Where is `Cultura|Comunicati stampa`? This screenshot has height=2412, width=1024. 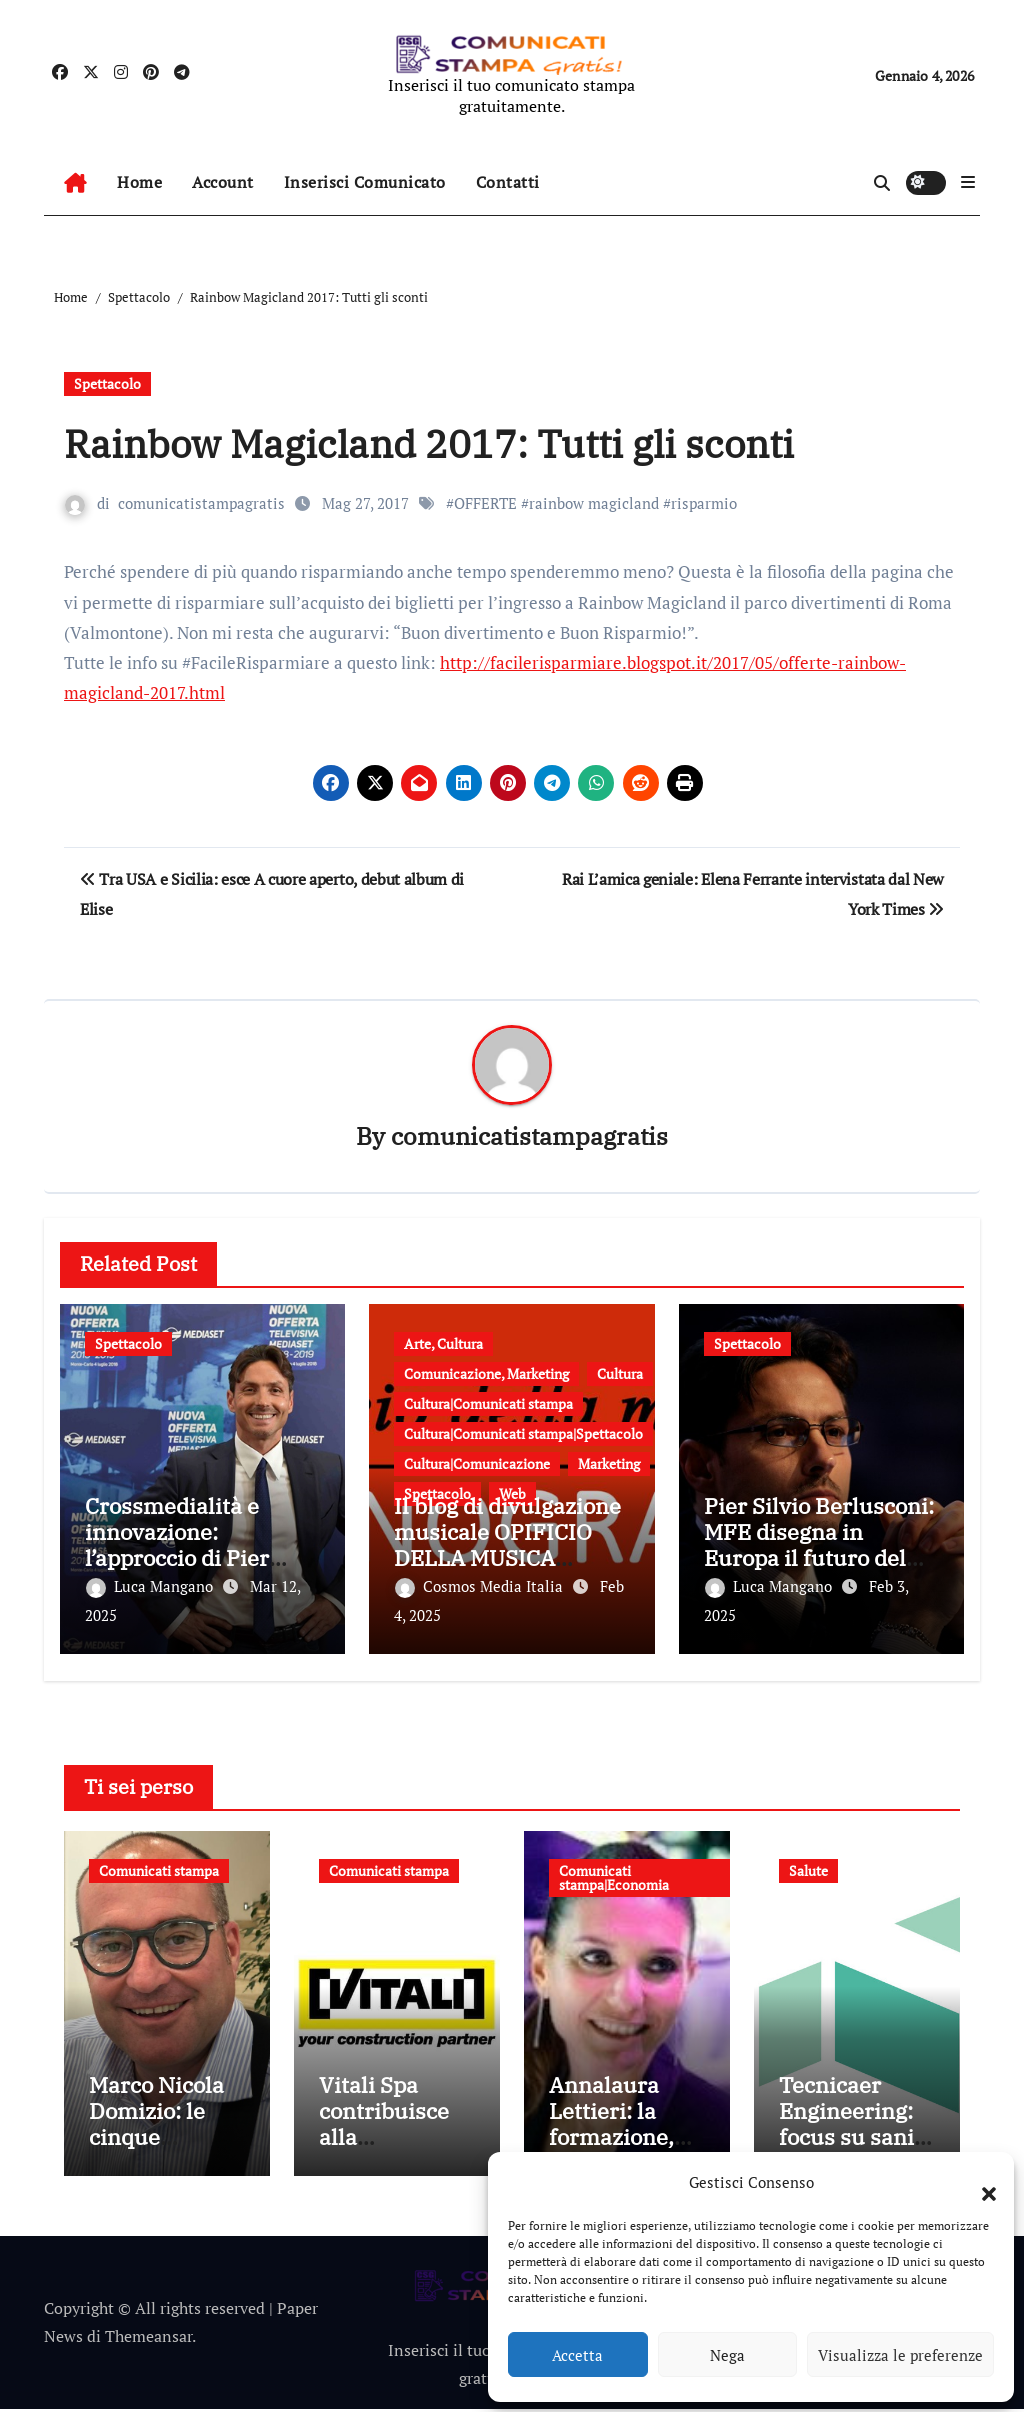
Cultura|Comunicati stampa is located at coordinates (488, 1404).